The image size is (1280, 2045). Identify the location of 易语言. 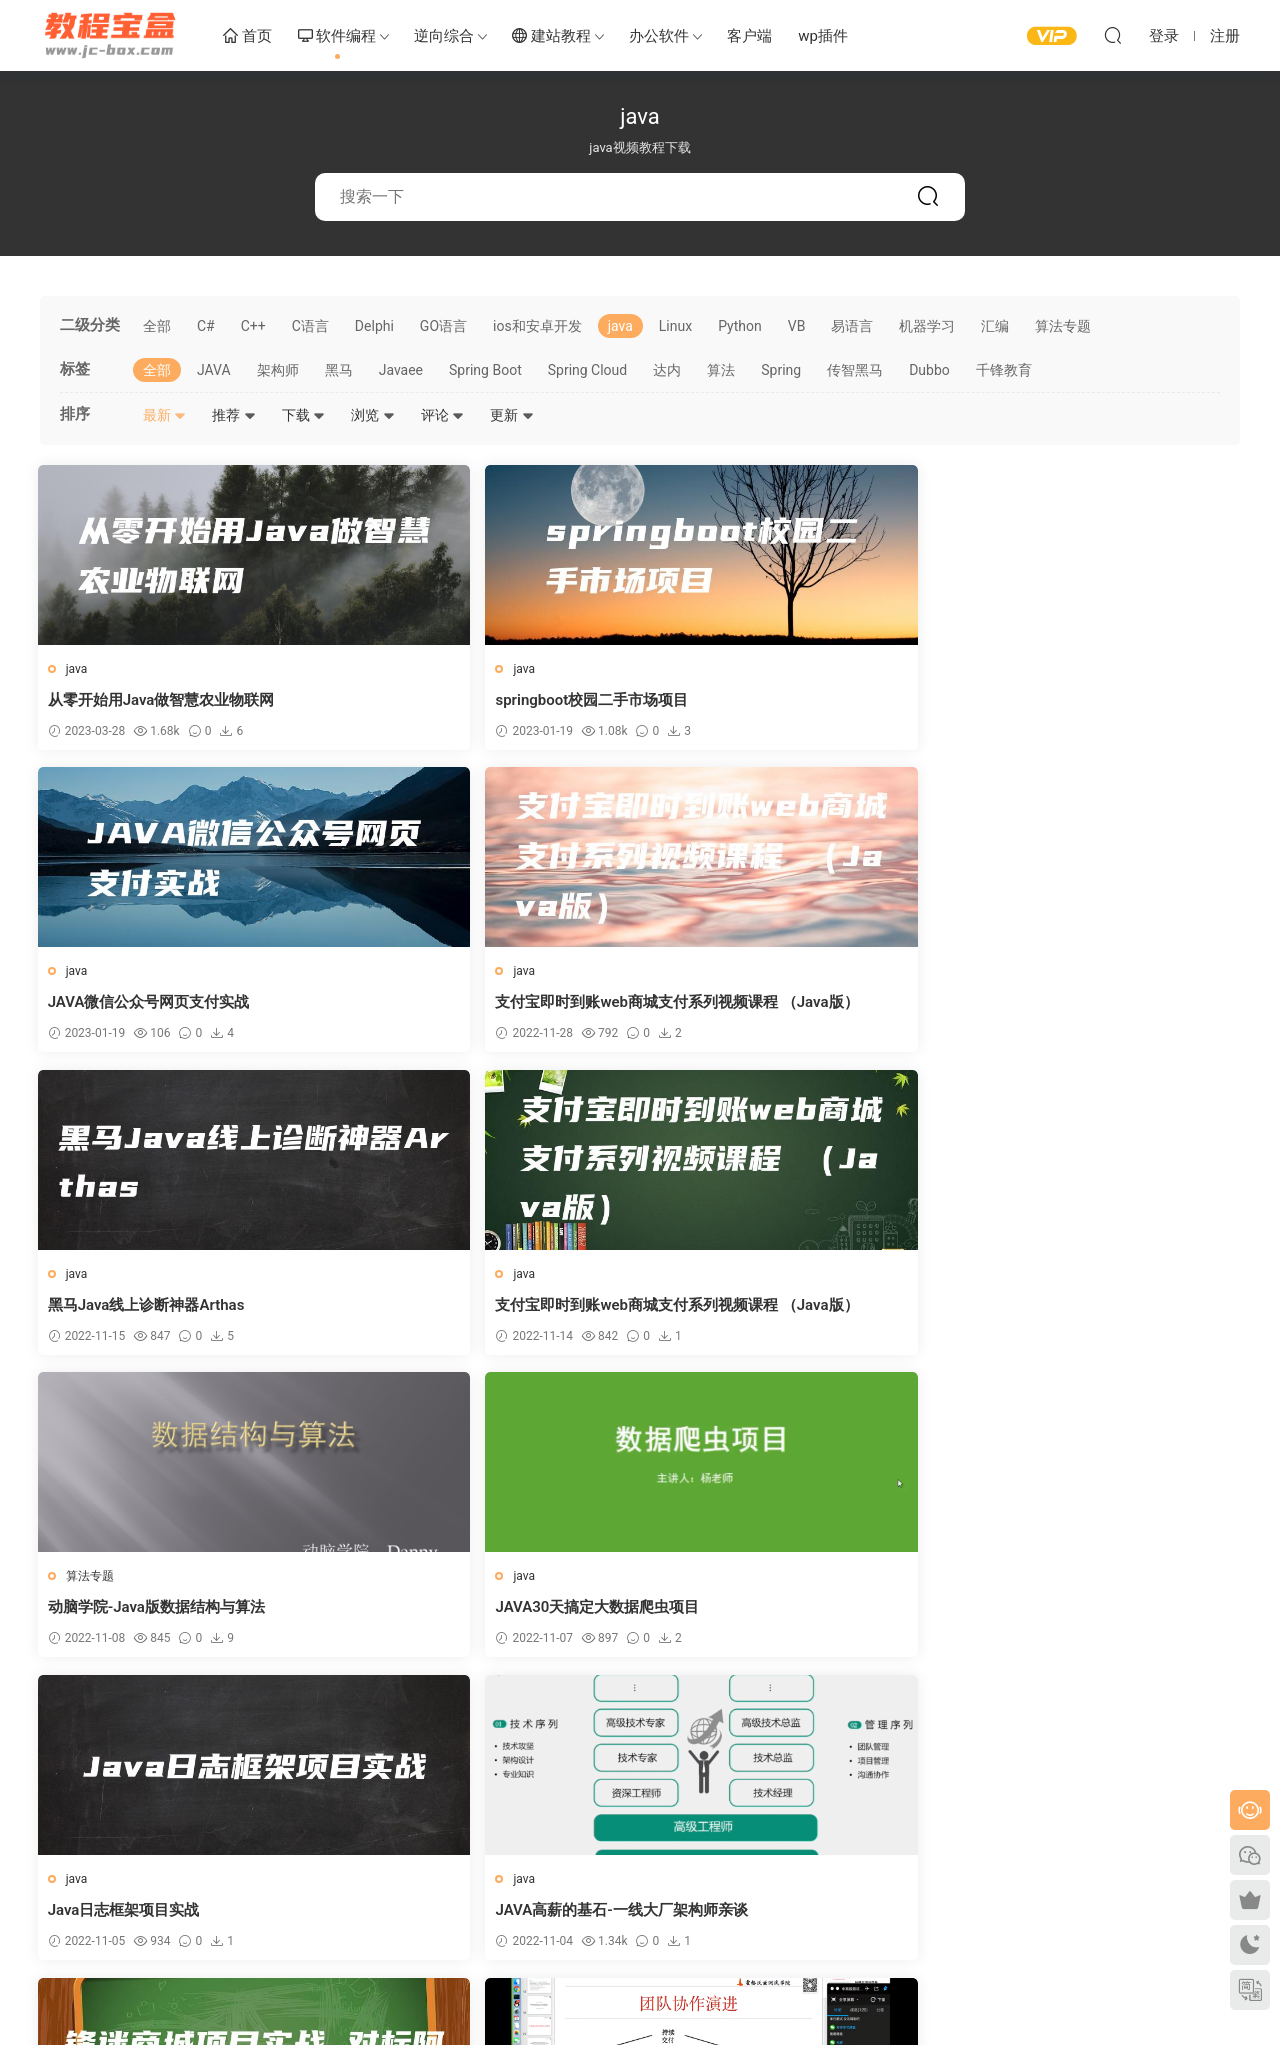
(852, 326).